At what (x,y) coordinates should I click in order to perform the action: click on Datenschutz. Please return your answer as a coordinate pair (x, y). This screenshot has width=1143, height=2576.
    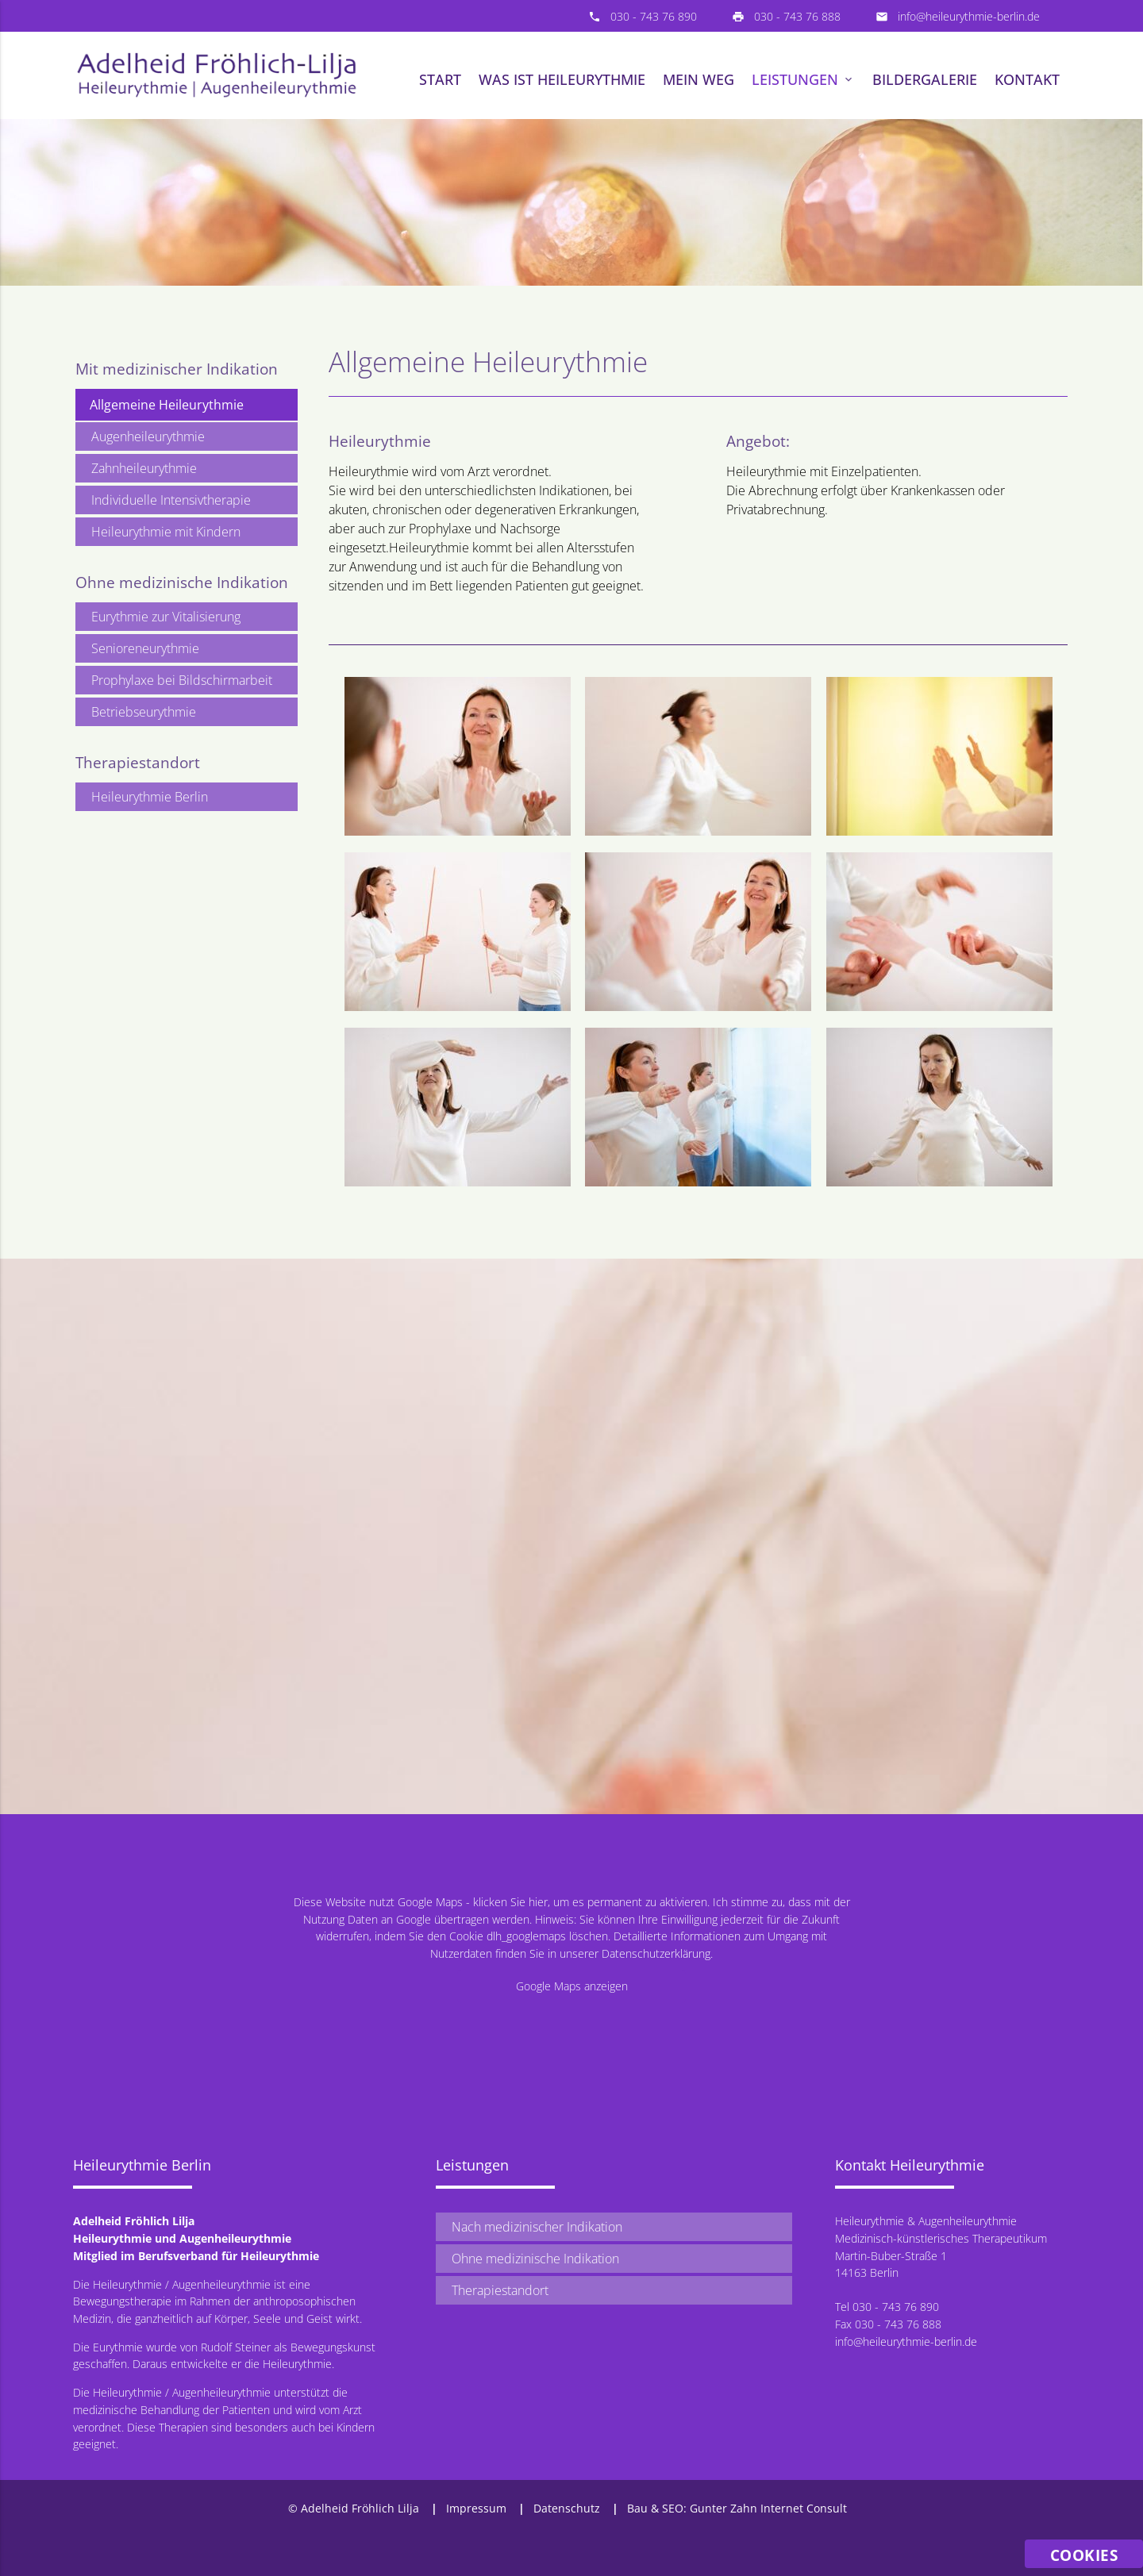
    Looking at the image, I should click on (566, 2508).